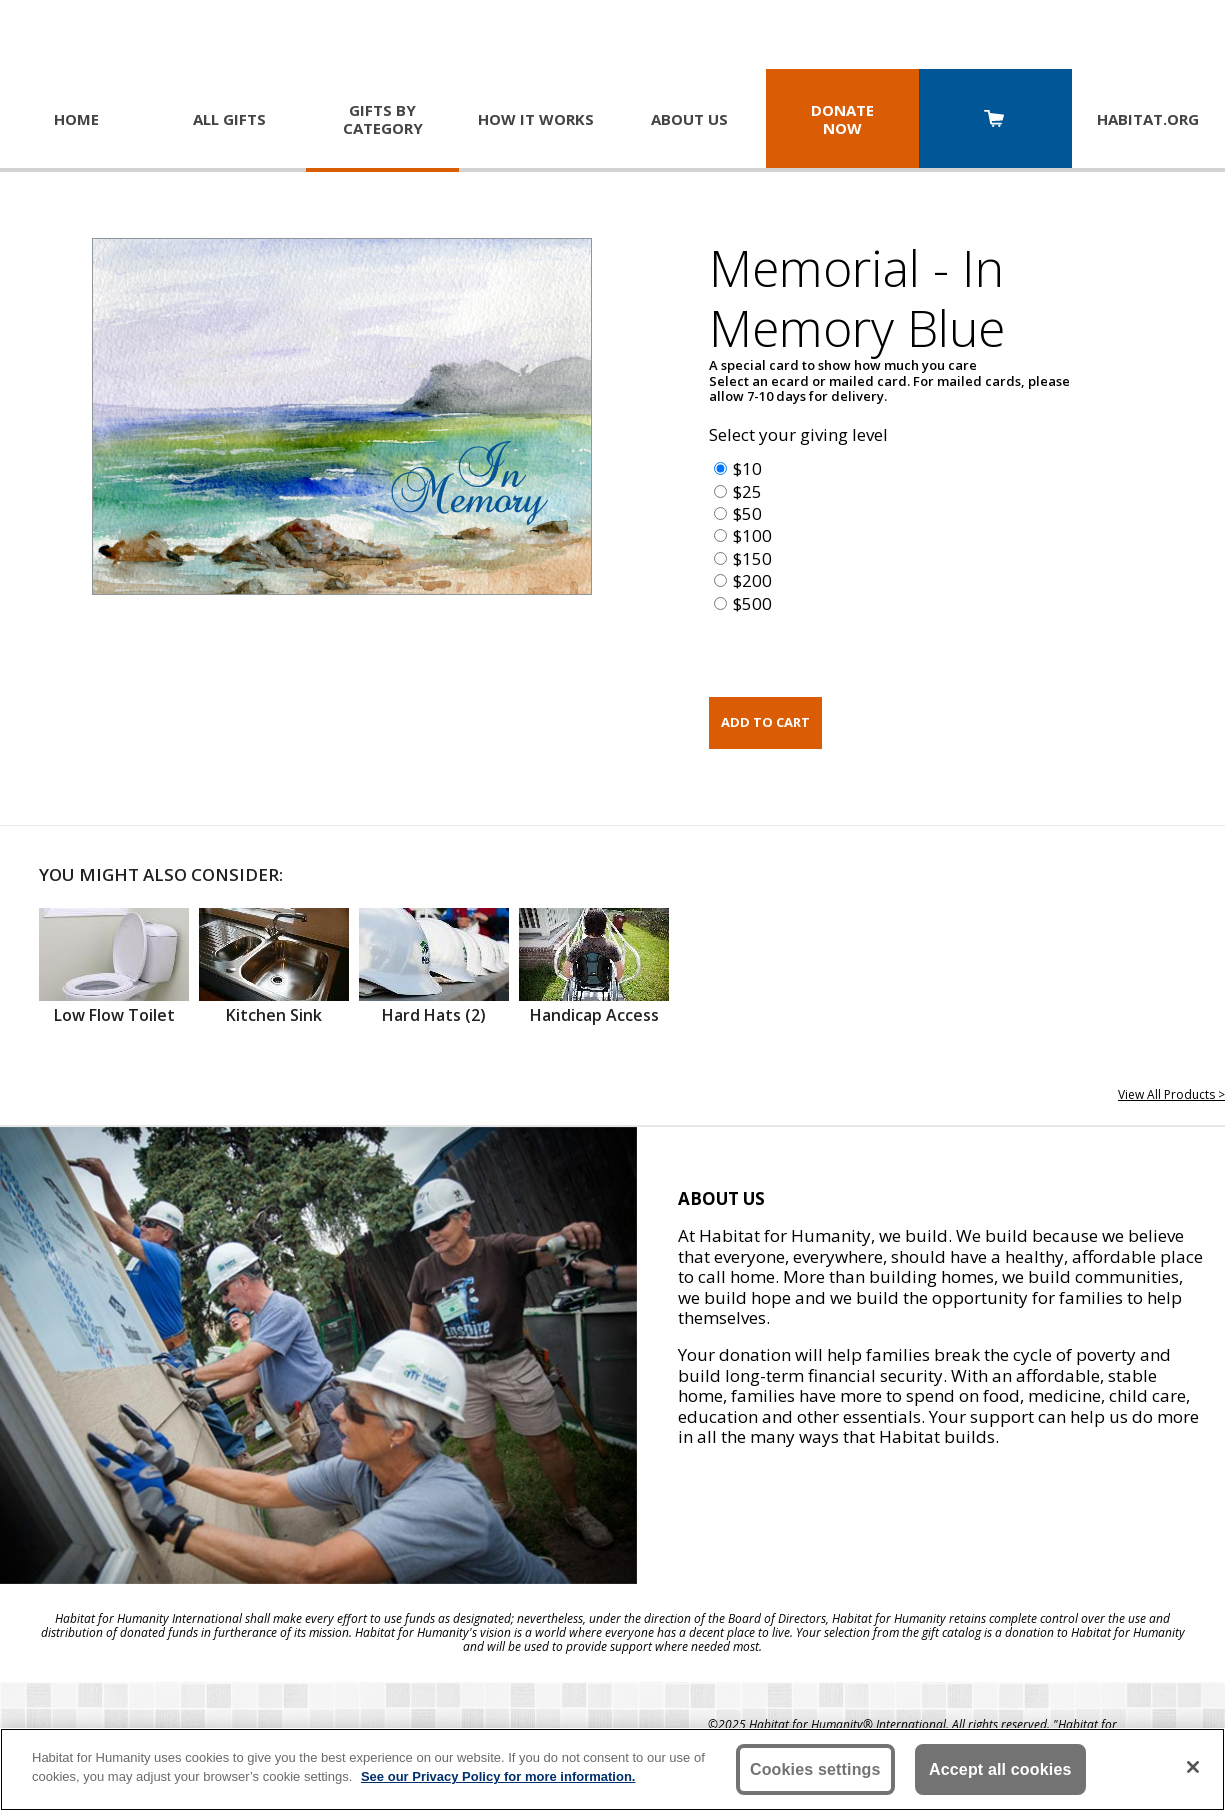  Describe the element at coordinates (1193, 1767) in the screenshot. I see `[Close]` at that location.